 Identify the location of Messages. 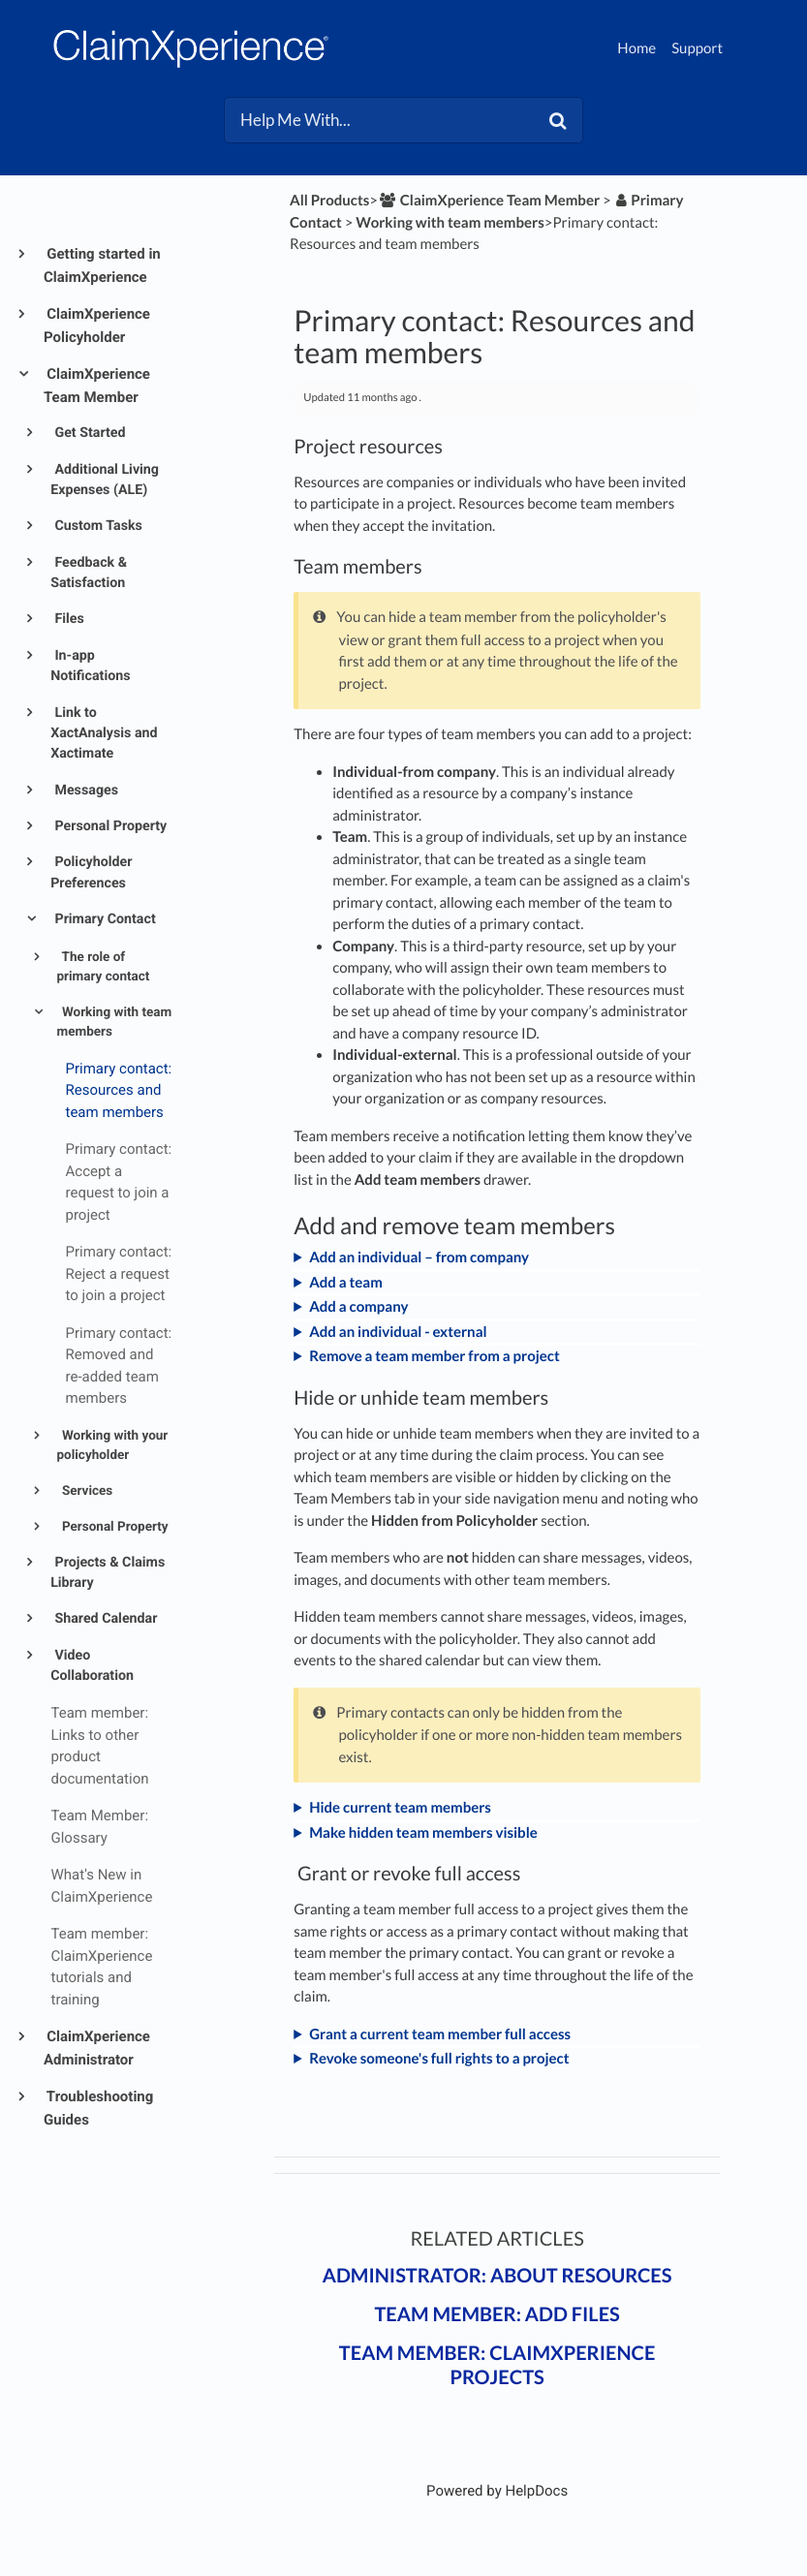
(84, 790).